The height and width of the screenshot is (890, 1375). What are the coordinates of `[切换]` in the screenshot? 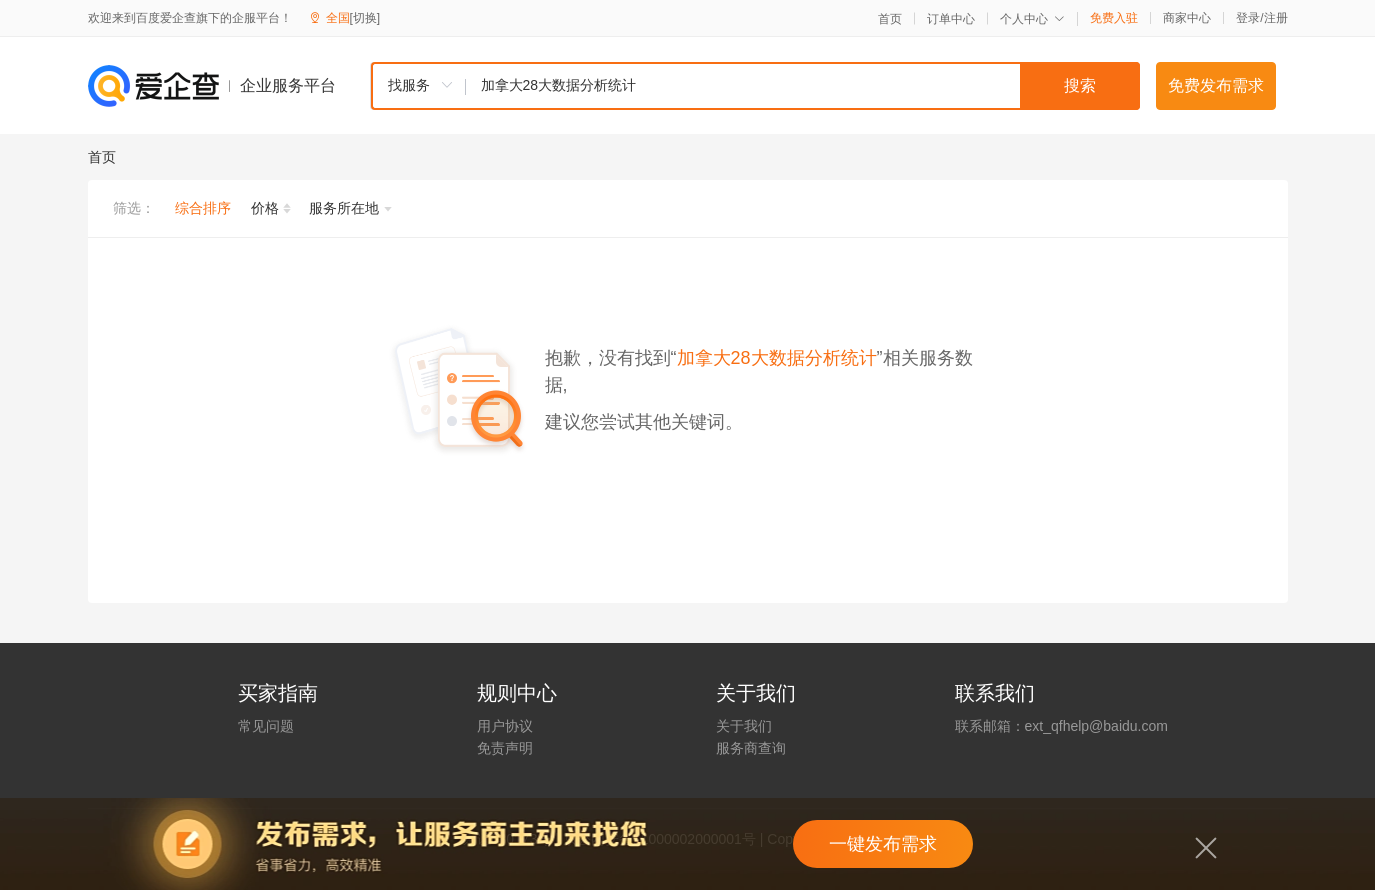 It's located at (365, 18).